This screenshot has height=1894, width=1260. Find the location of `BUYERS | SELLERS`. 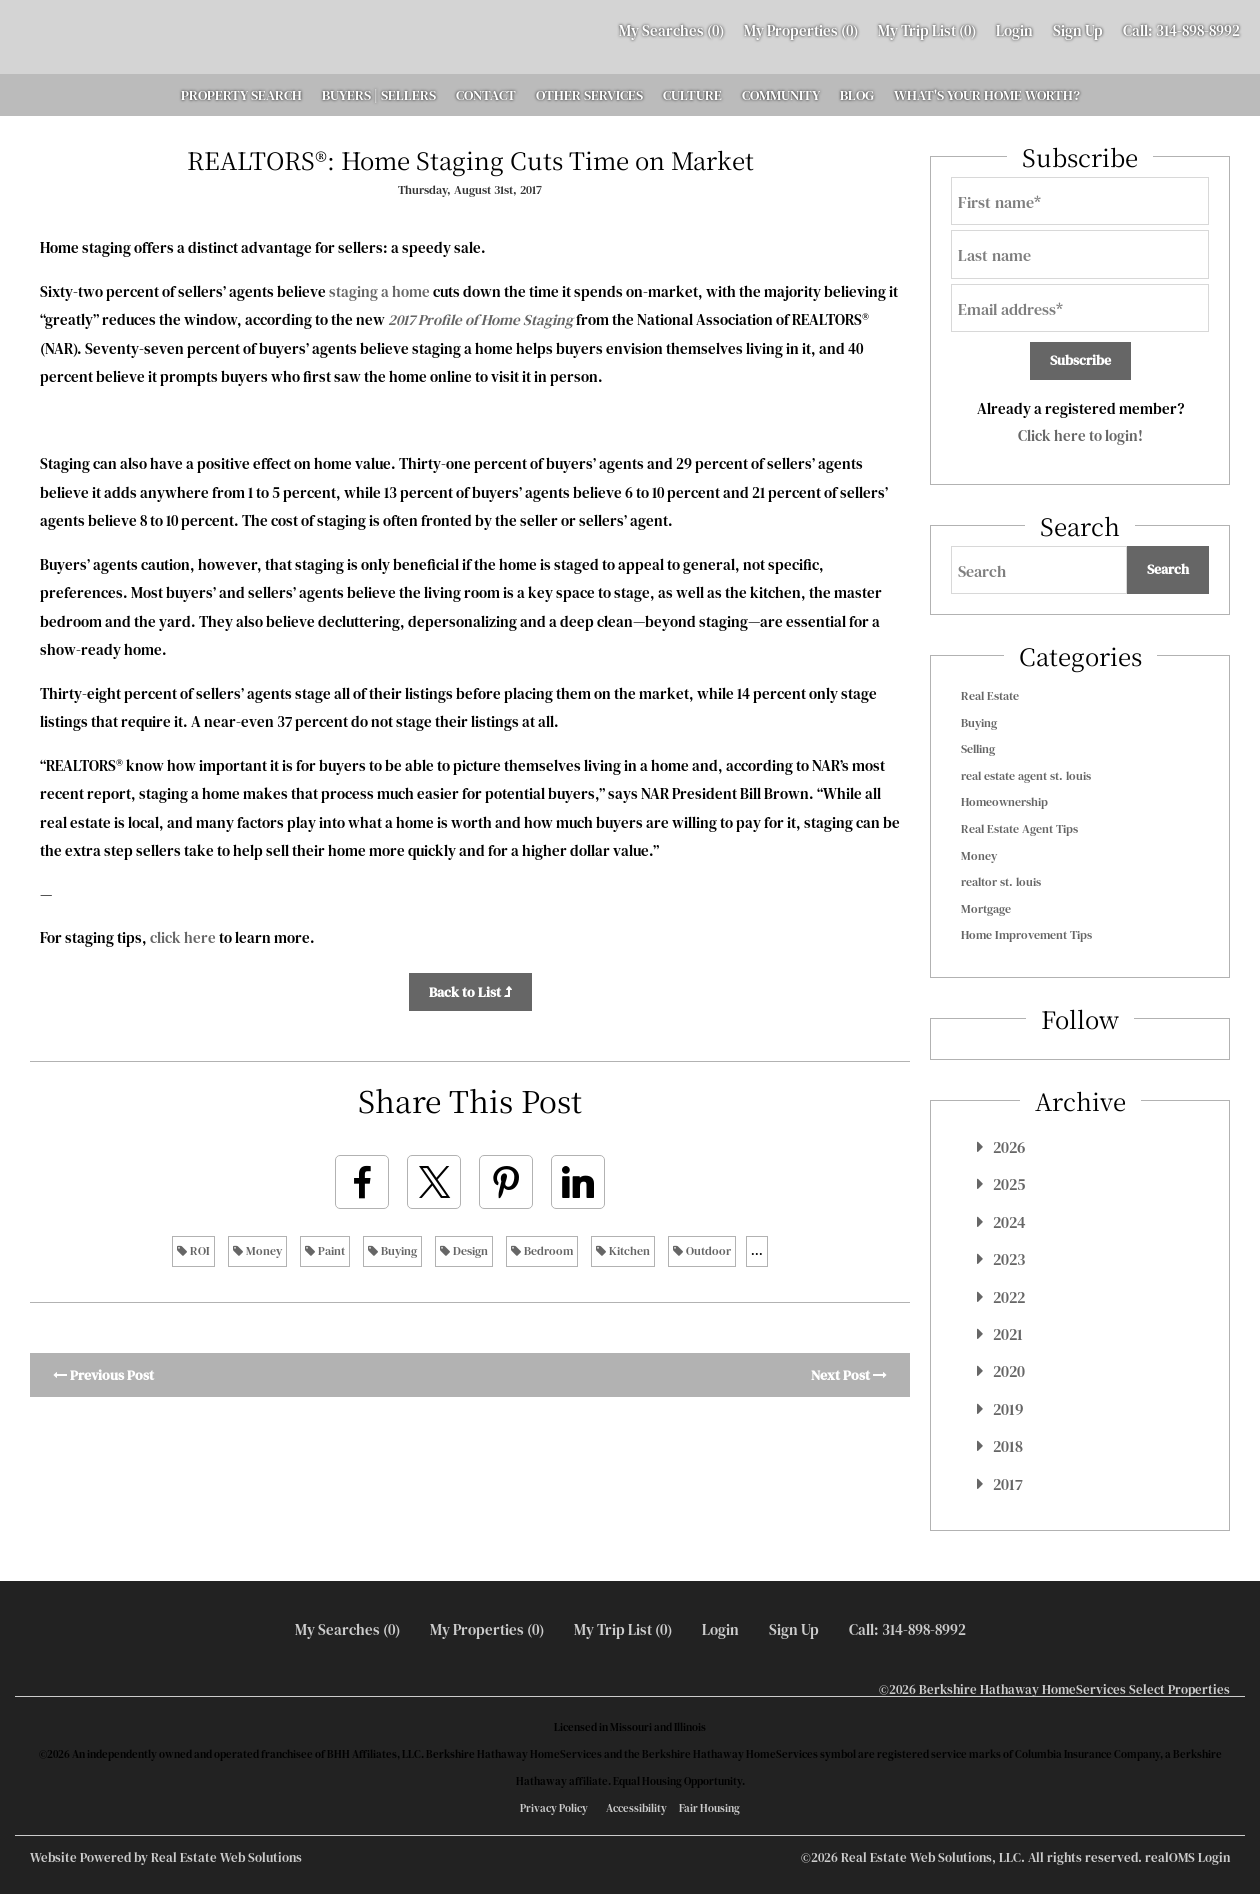

BUYERS | SELLERS is located at coordinates (379, 95).